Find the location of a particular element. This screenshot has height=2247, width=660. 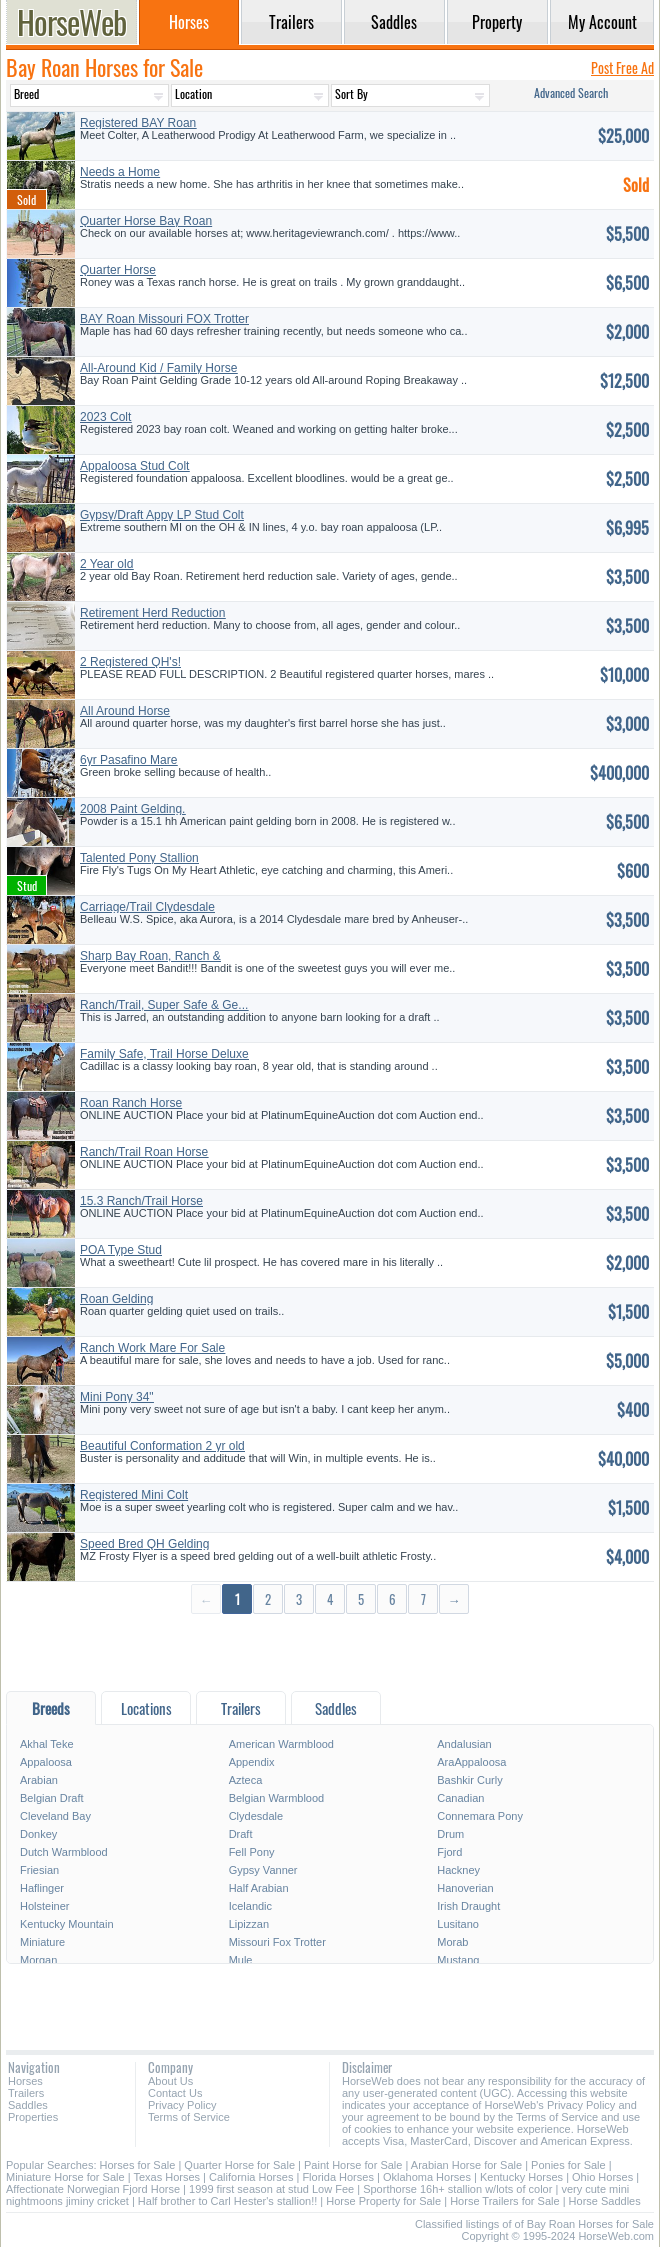

Ohio Horses is located at coordinates (602, 2177).